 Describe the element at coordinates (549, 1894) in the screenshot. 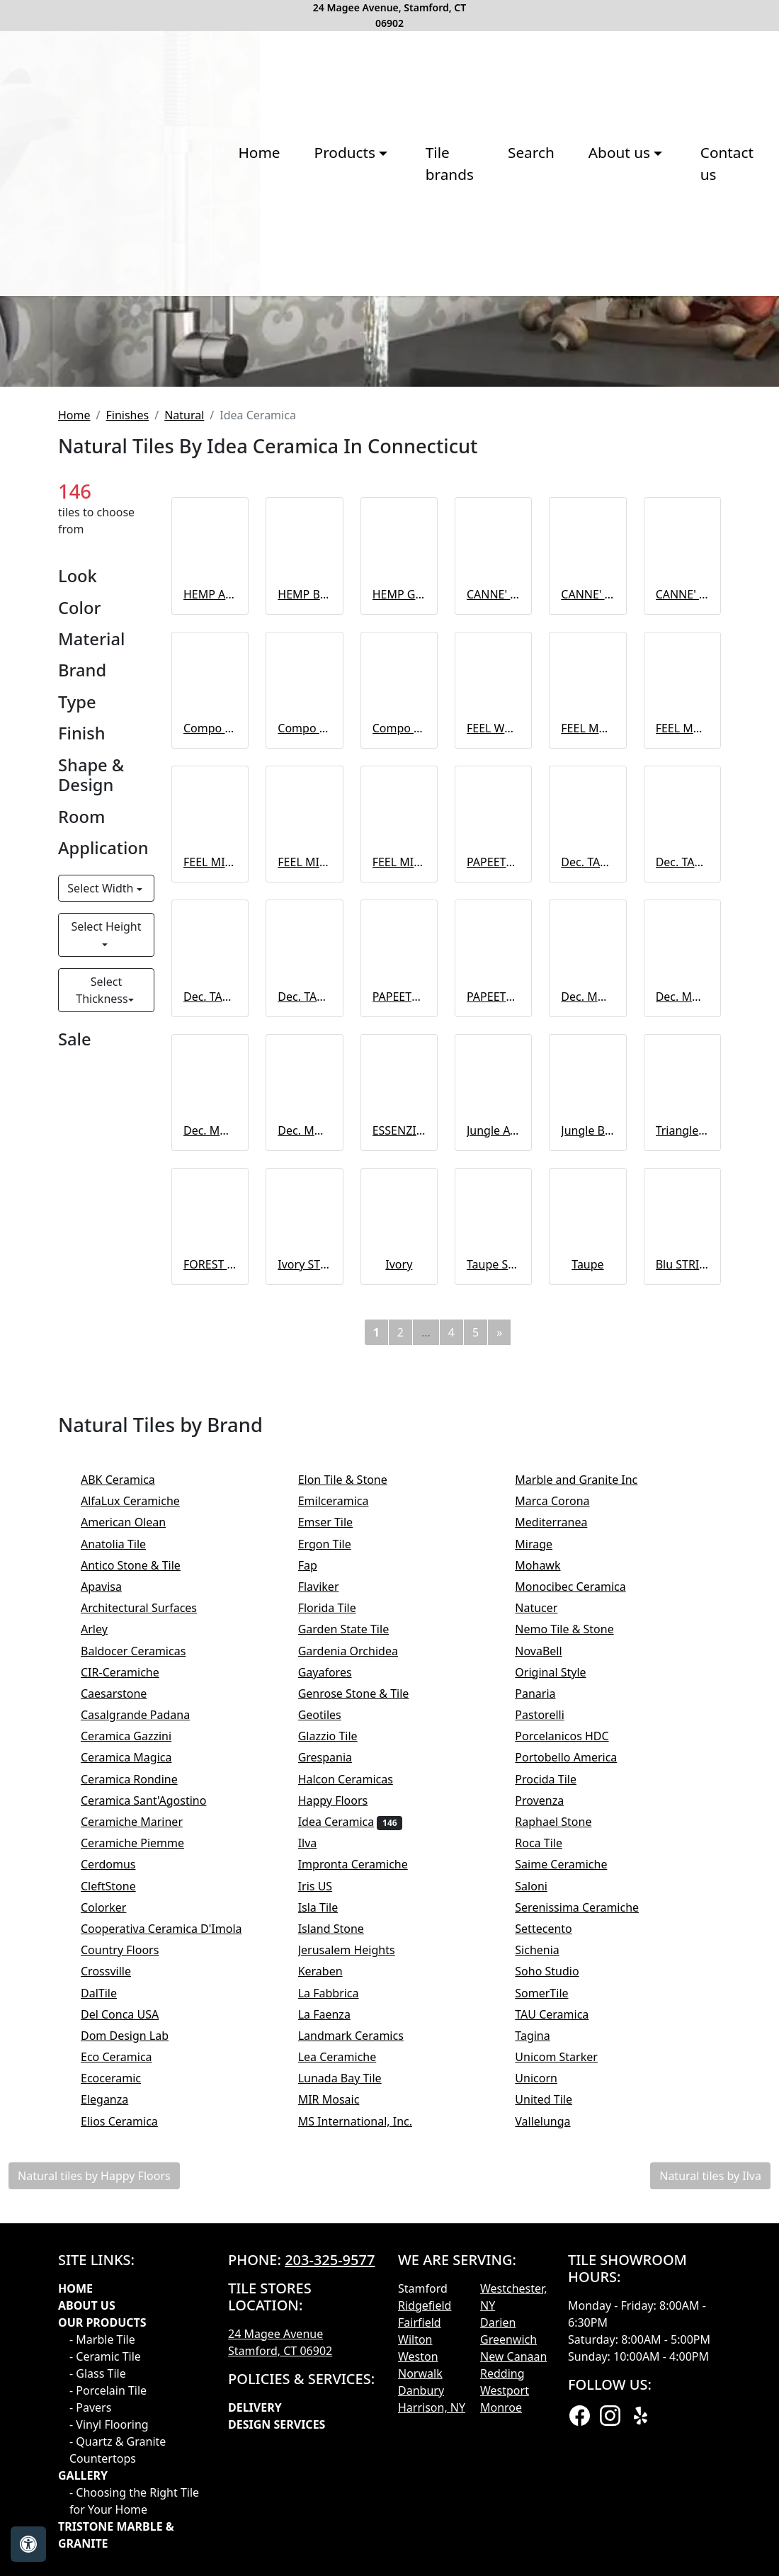

I see `Mohawk` at that location.